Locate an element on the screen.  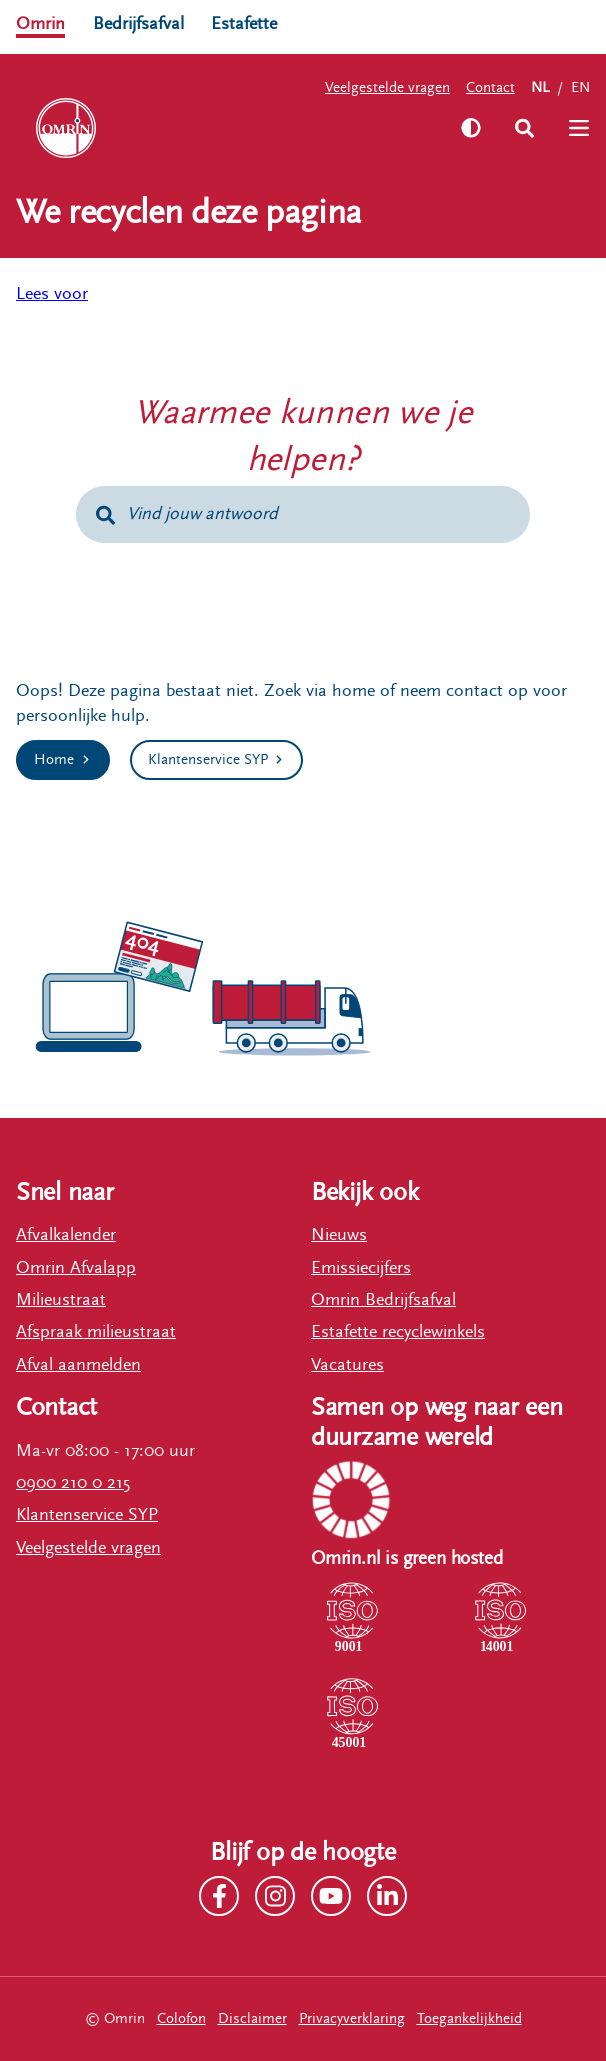
Afspraak milieustraat is located at coordinates (96, 1331).